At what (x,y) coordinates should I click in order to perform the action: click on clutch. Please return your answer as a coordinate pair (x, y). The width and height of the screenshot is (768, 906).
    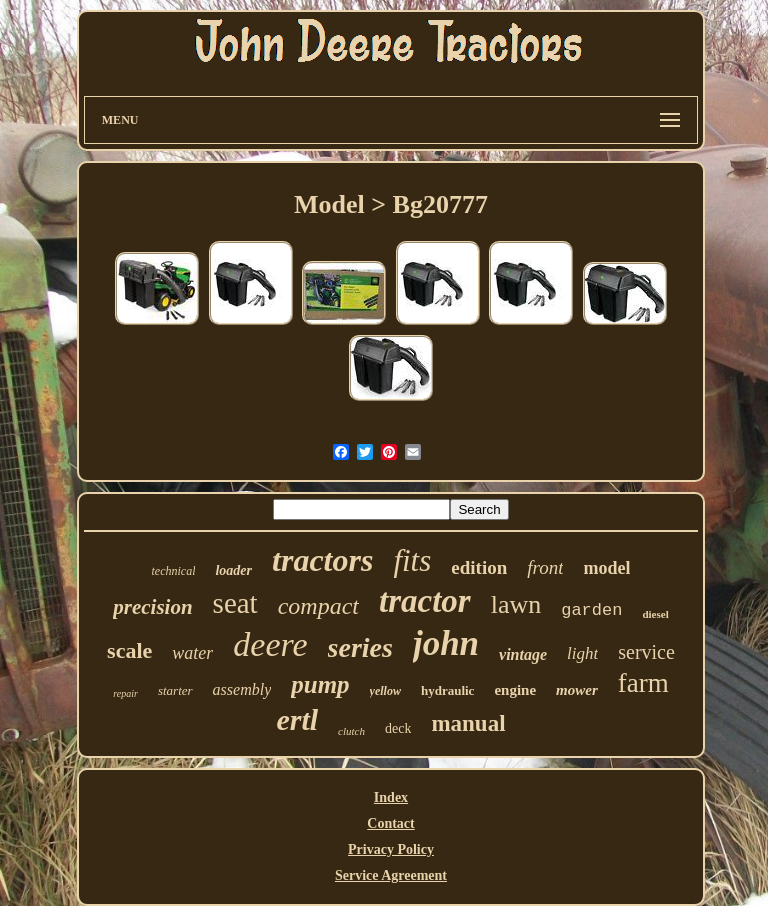
    Looking at the image, I should click on (351, 731).